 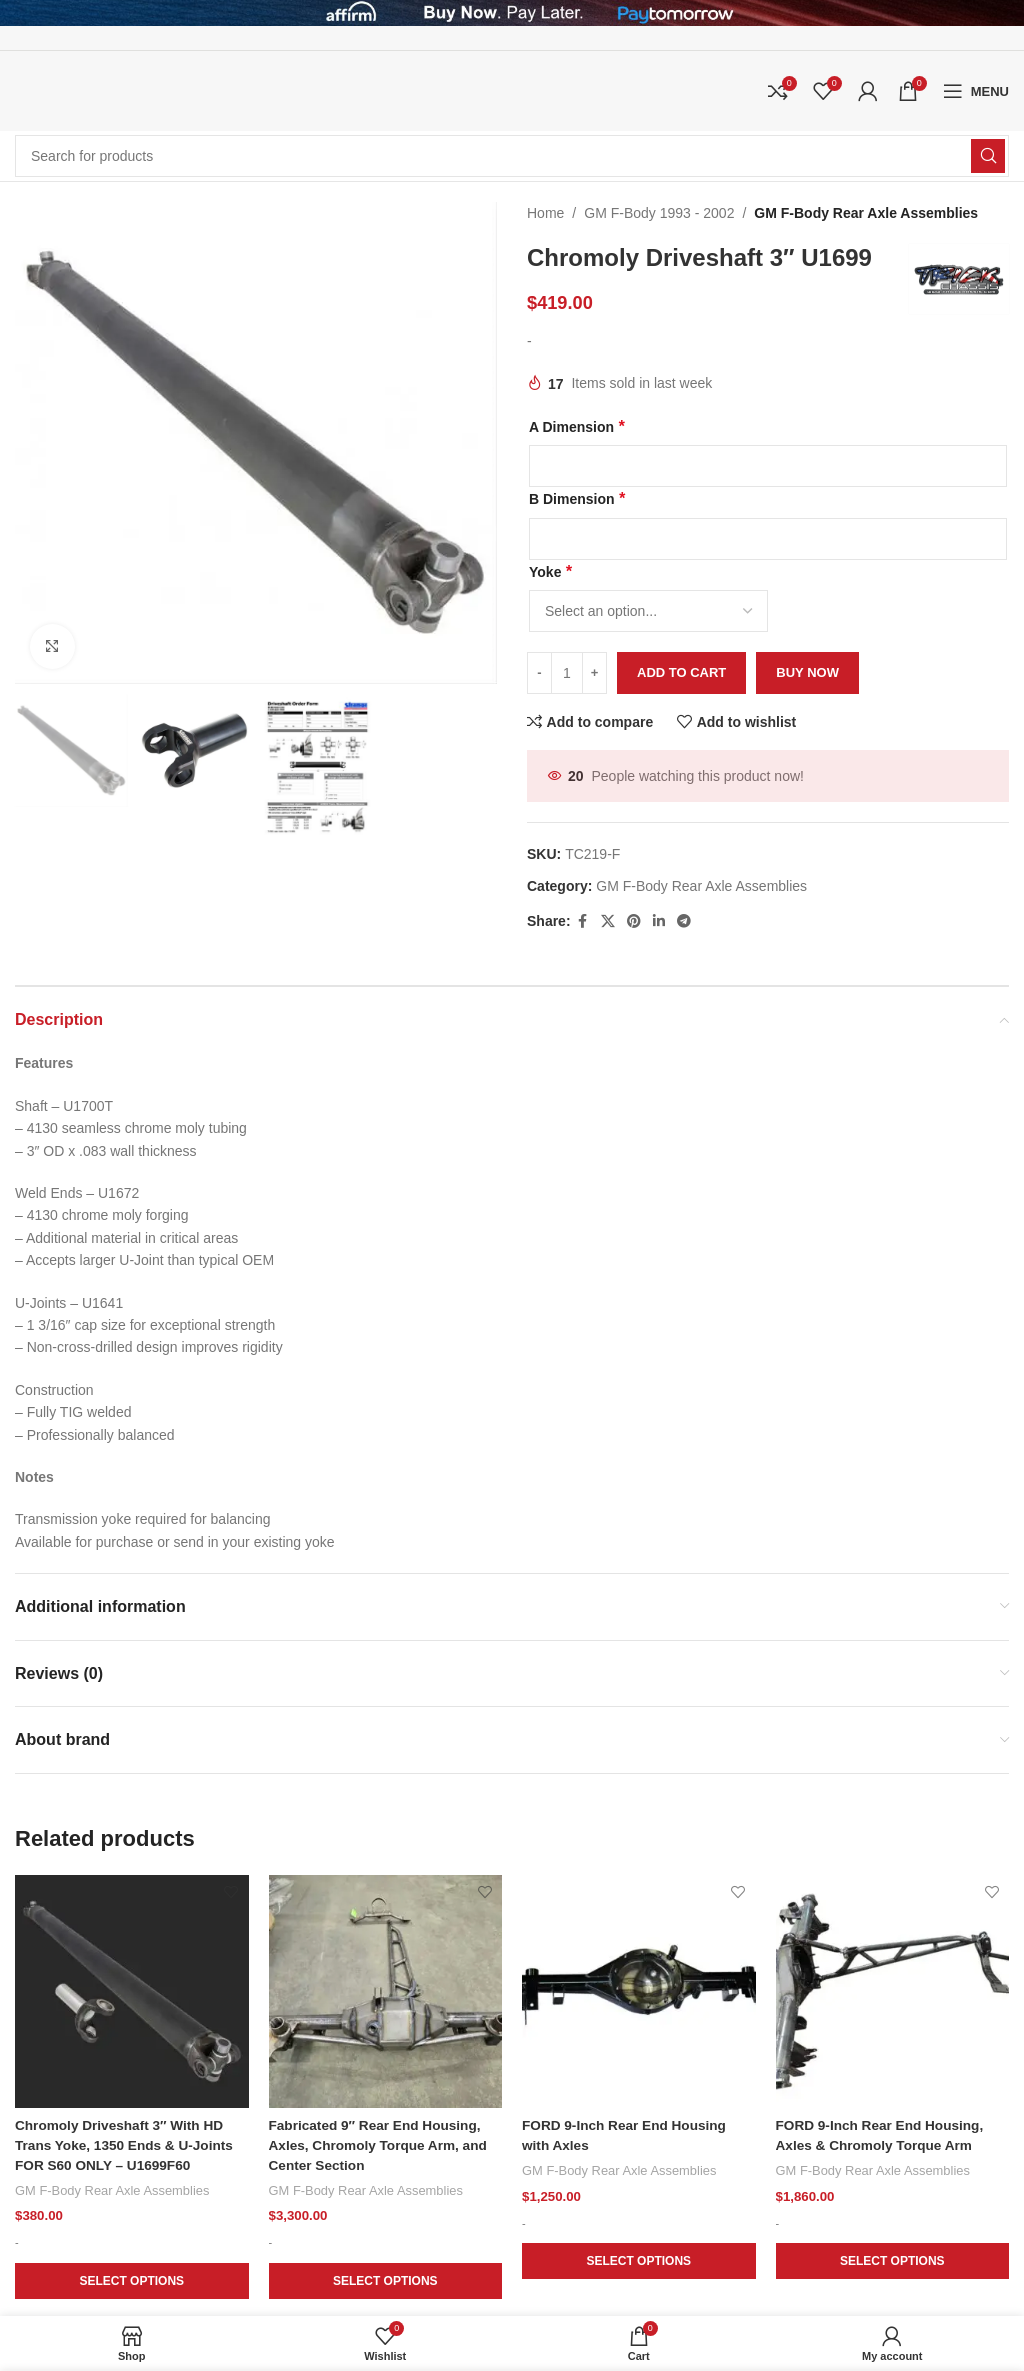 What do you see at coordinates (659, 213) in the screenshot?
I see `GM F-Body 1993 - 2002` at bounding box center [659, 213].